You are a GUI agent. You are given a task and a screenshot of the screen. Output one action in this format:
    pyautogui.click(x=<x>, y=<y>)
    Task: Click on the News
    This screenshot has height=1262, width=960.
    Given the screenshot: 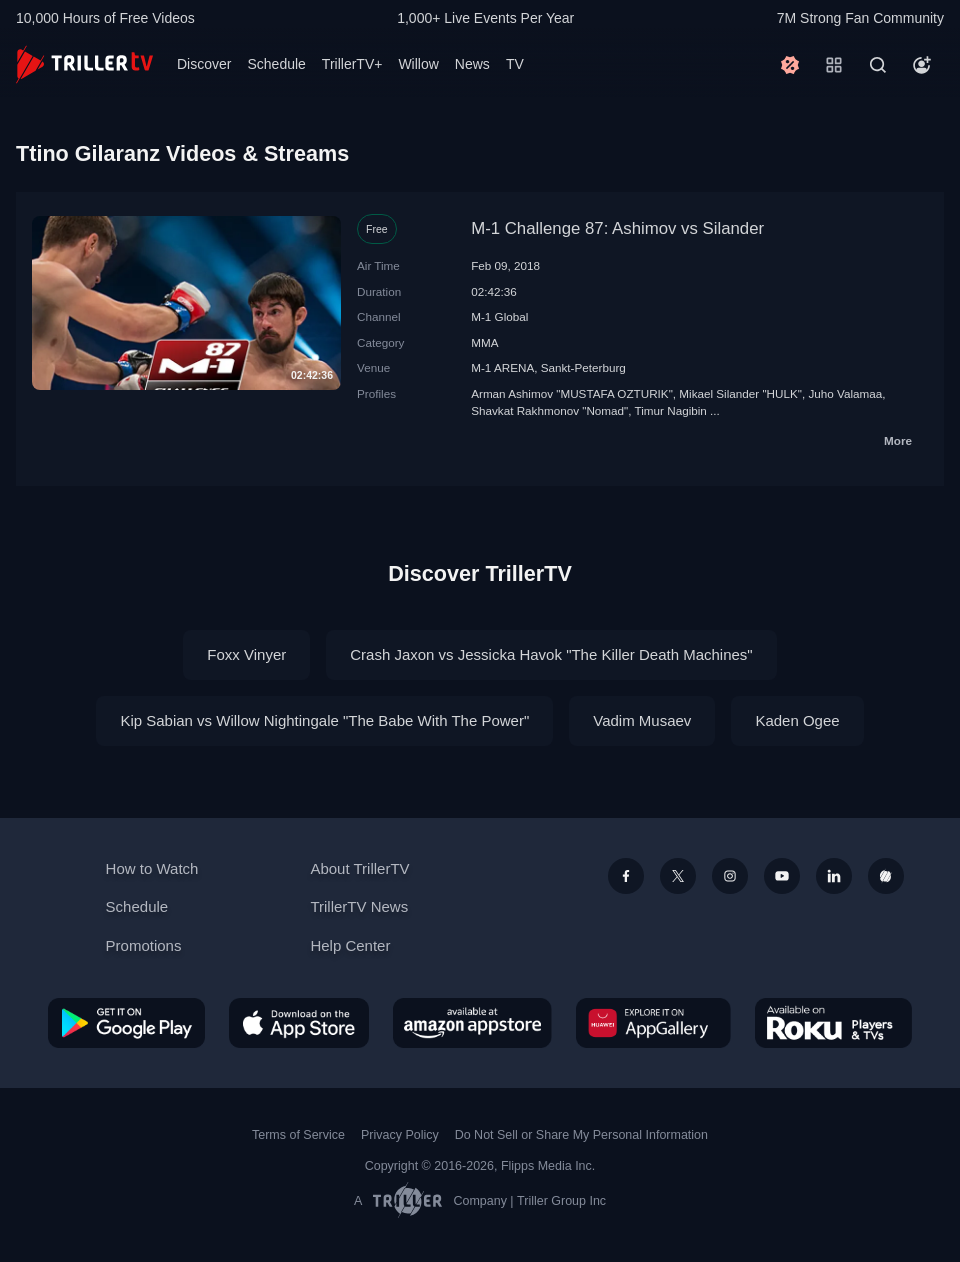 What is the action you would take?
    pyautogui.click(x=472, y=64)
    